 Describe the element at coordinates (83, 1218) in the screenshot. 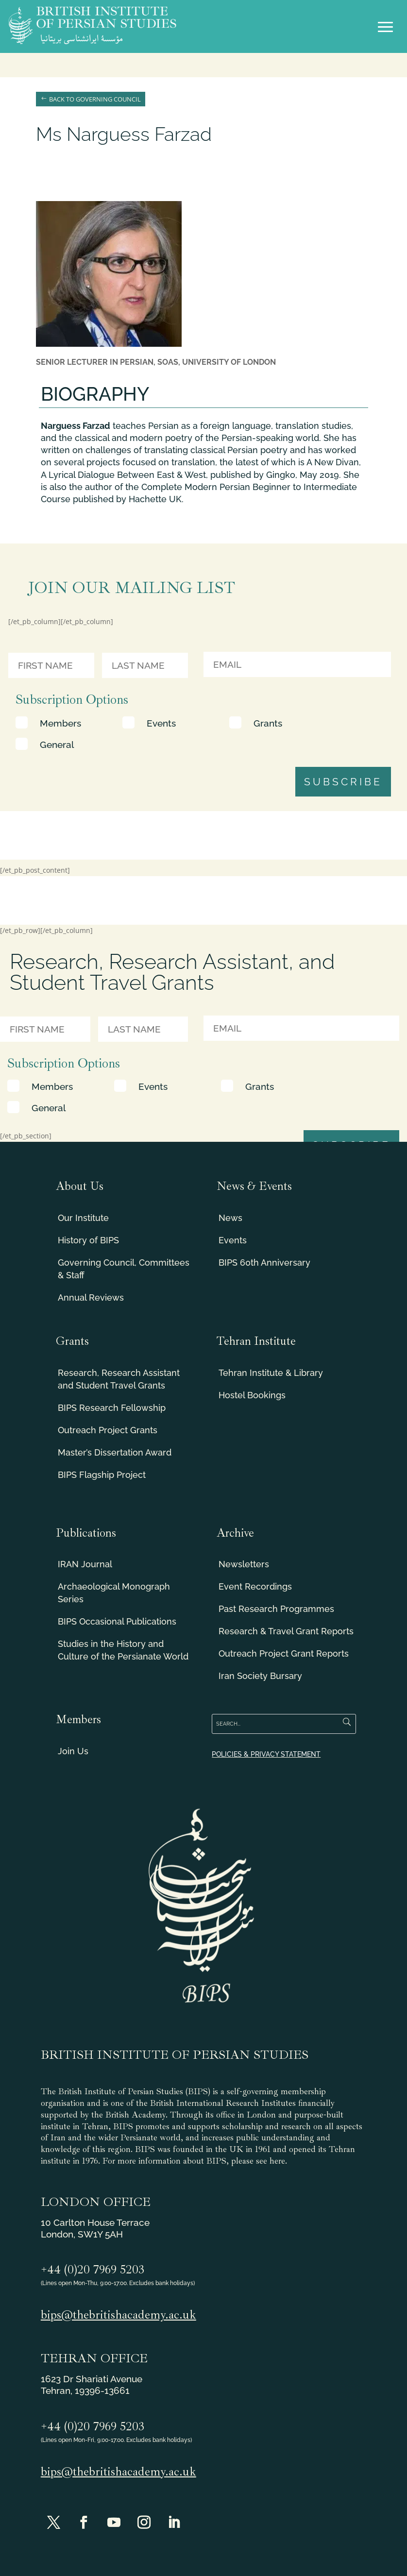

I see `Our Institute` at that location.